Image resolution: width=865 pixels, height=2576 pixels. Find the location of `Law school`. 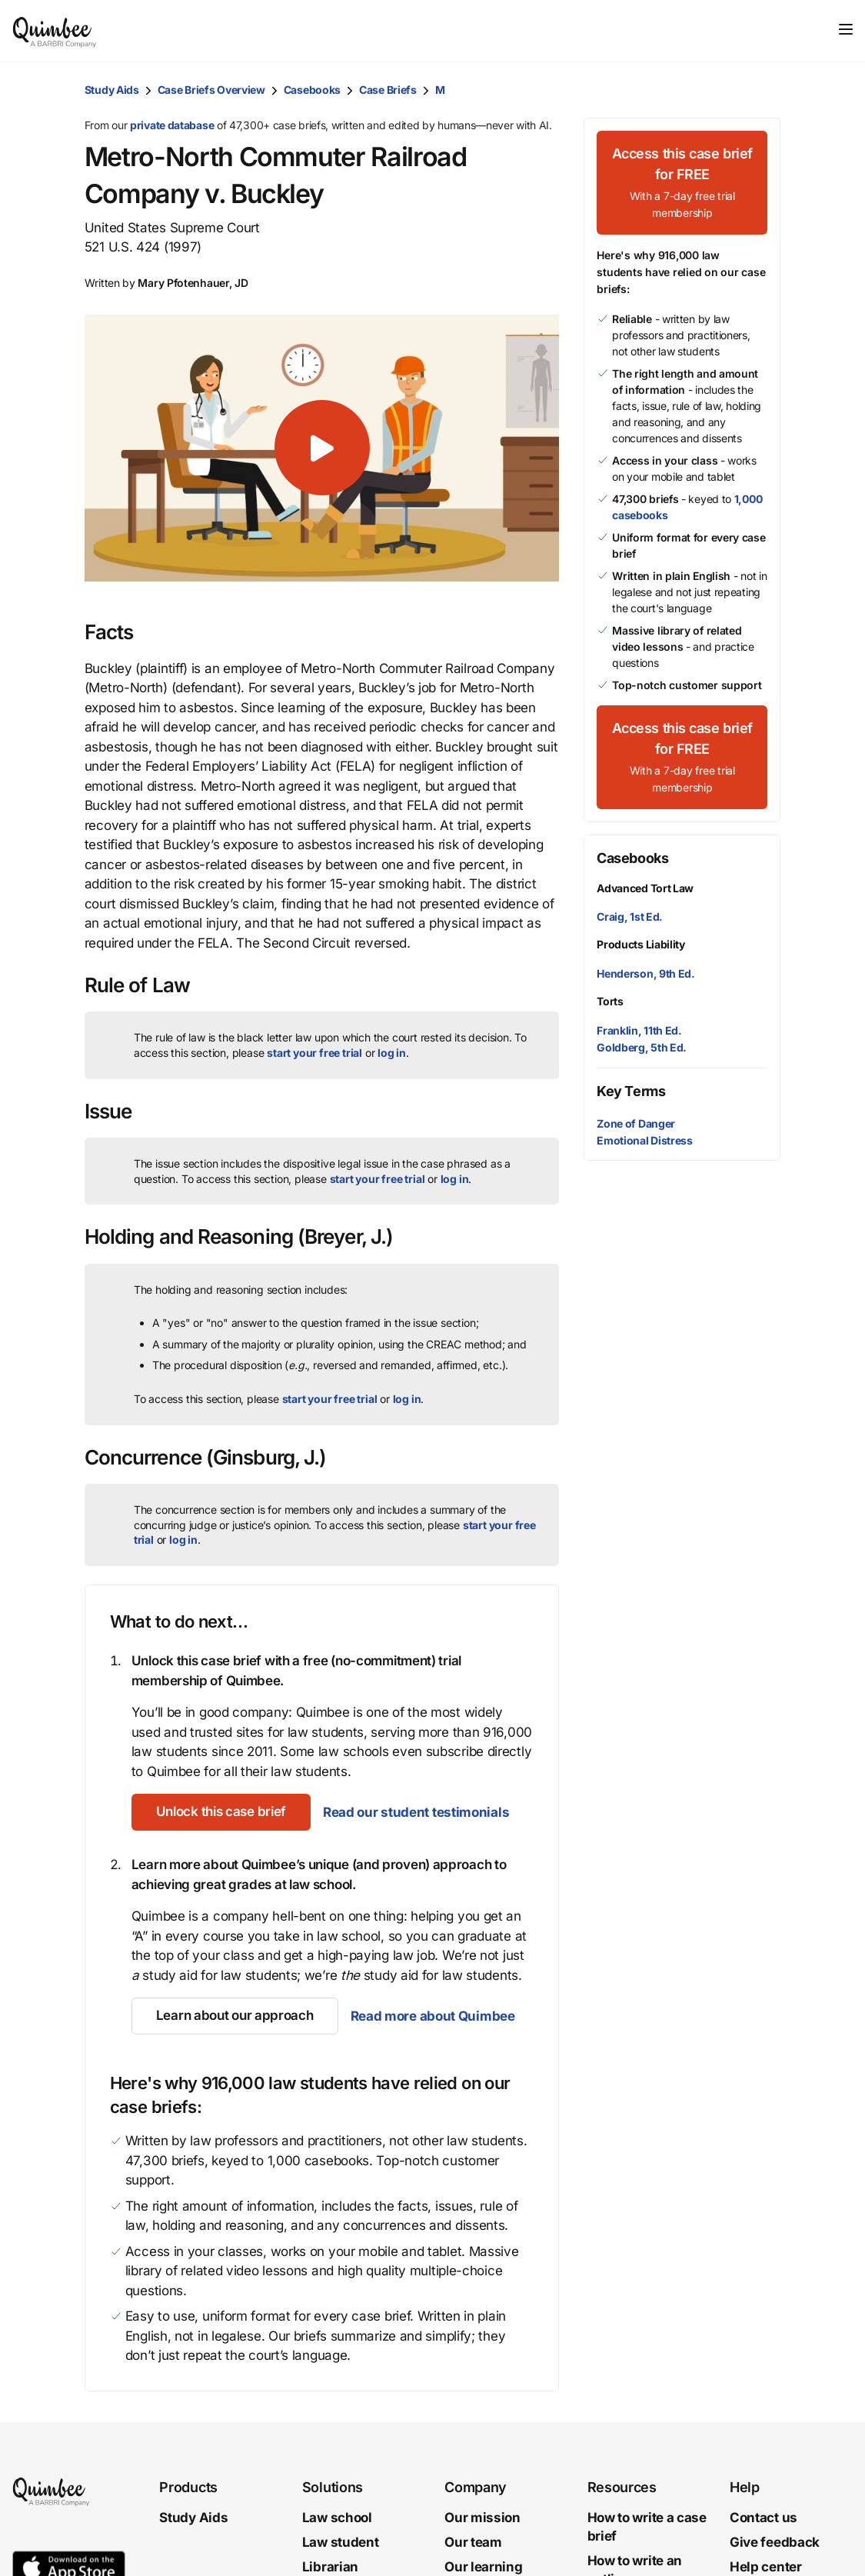

Law school is located at coordinates (337, 2517).